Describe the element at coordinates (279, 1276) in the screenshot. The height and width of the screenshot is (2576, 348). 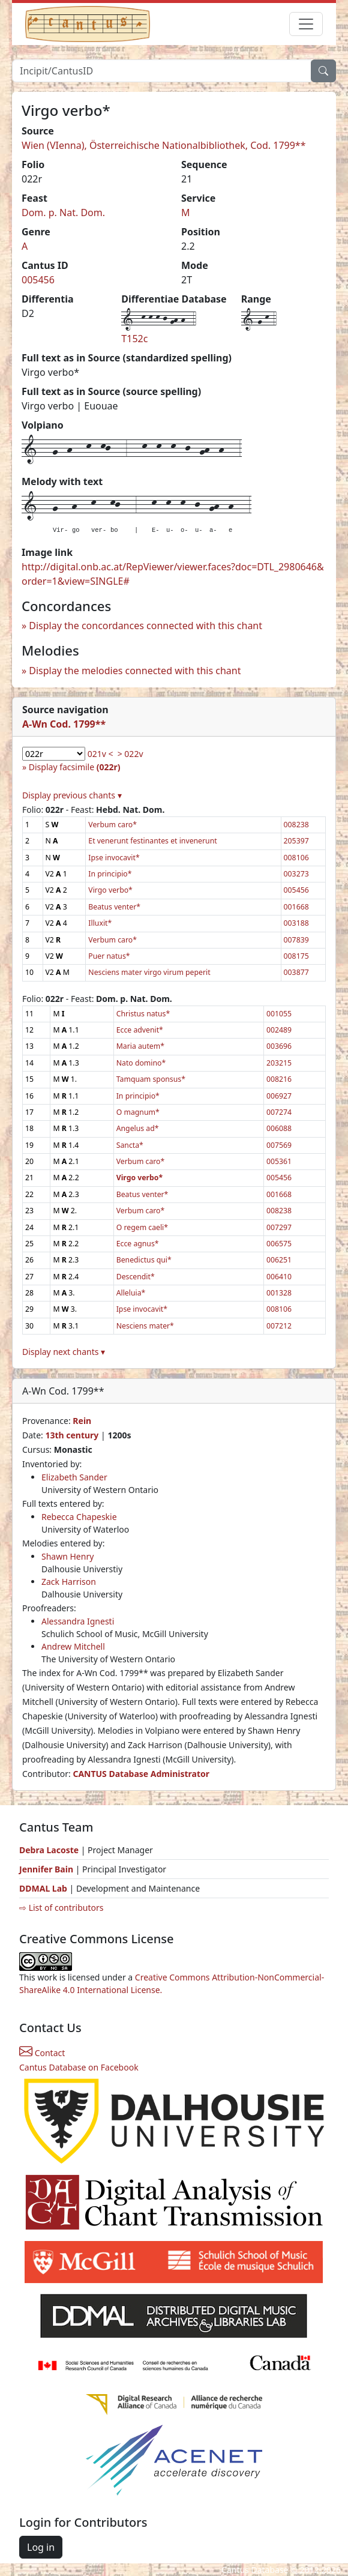
I see `006410` at that location.